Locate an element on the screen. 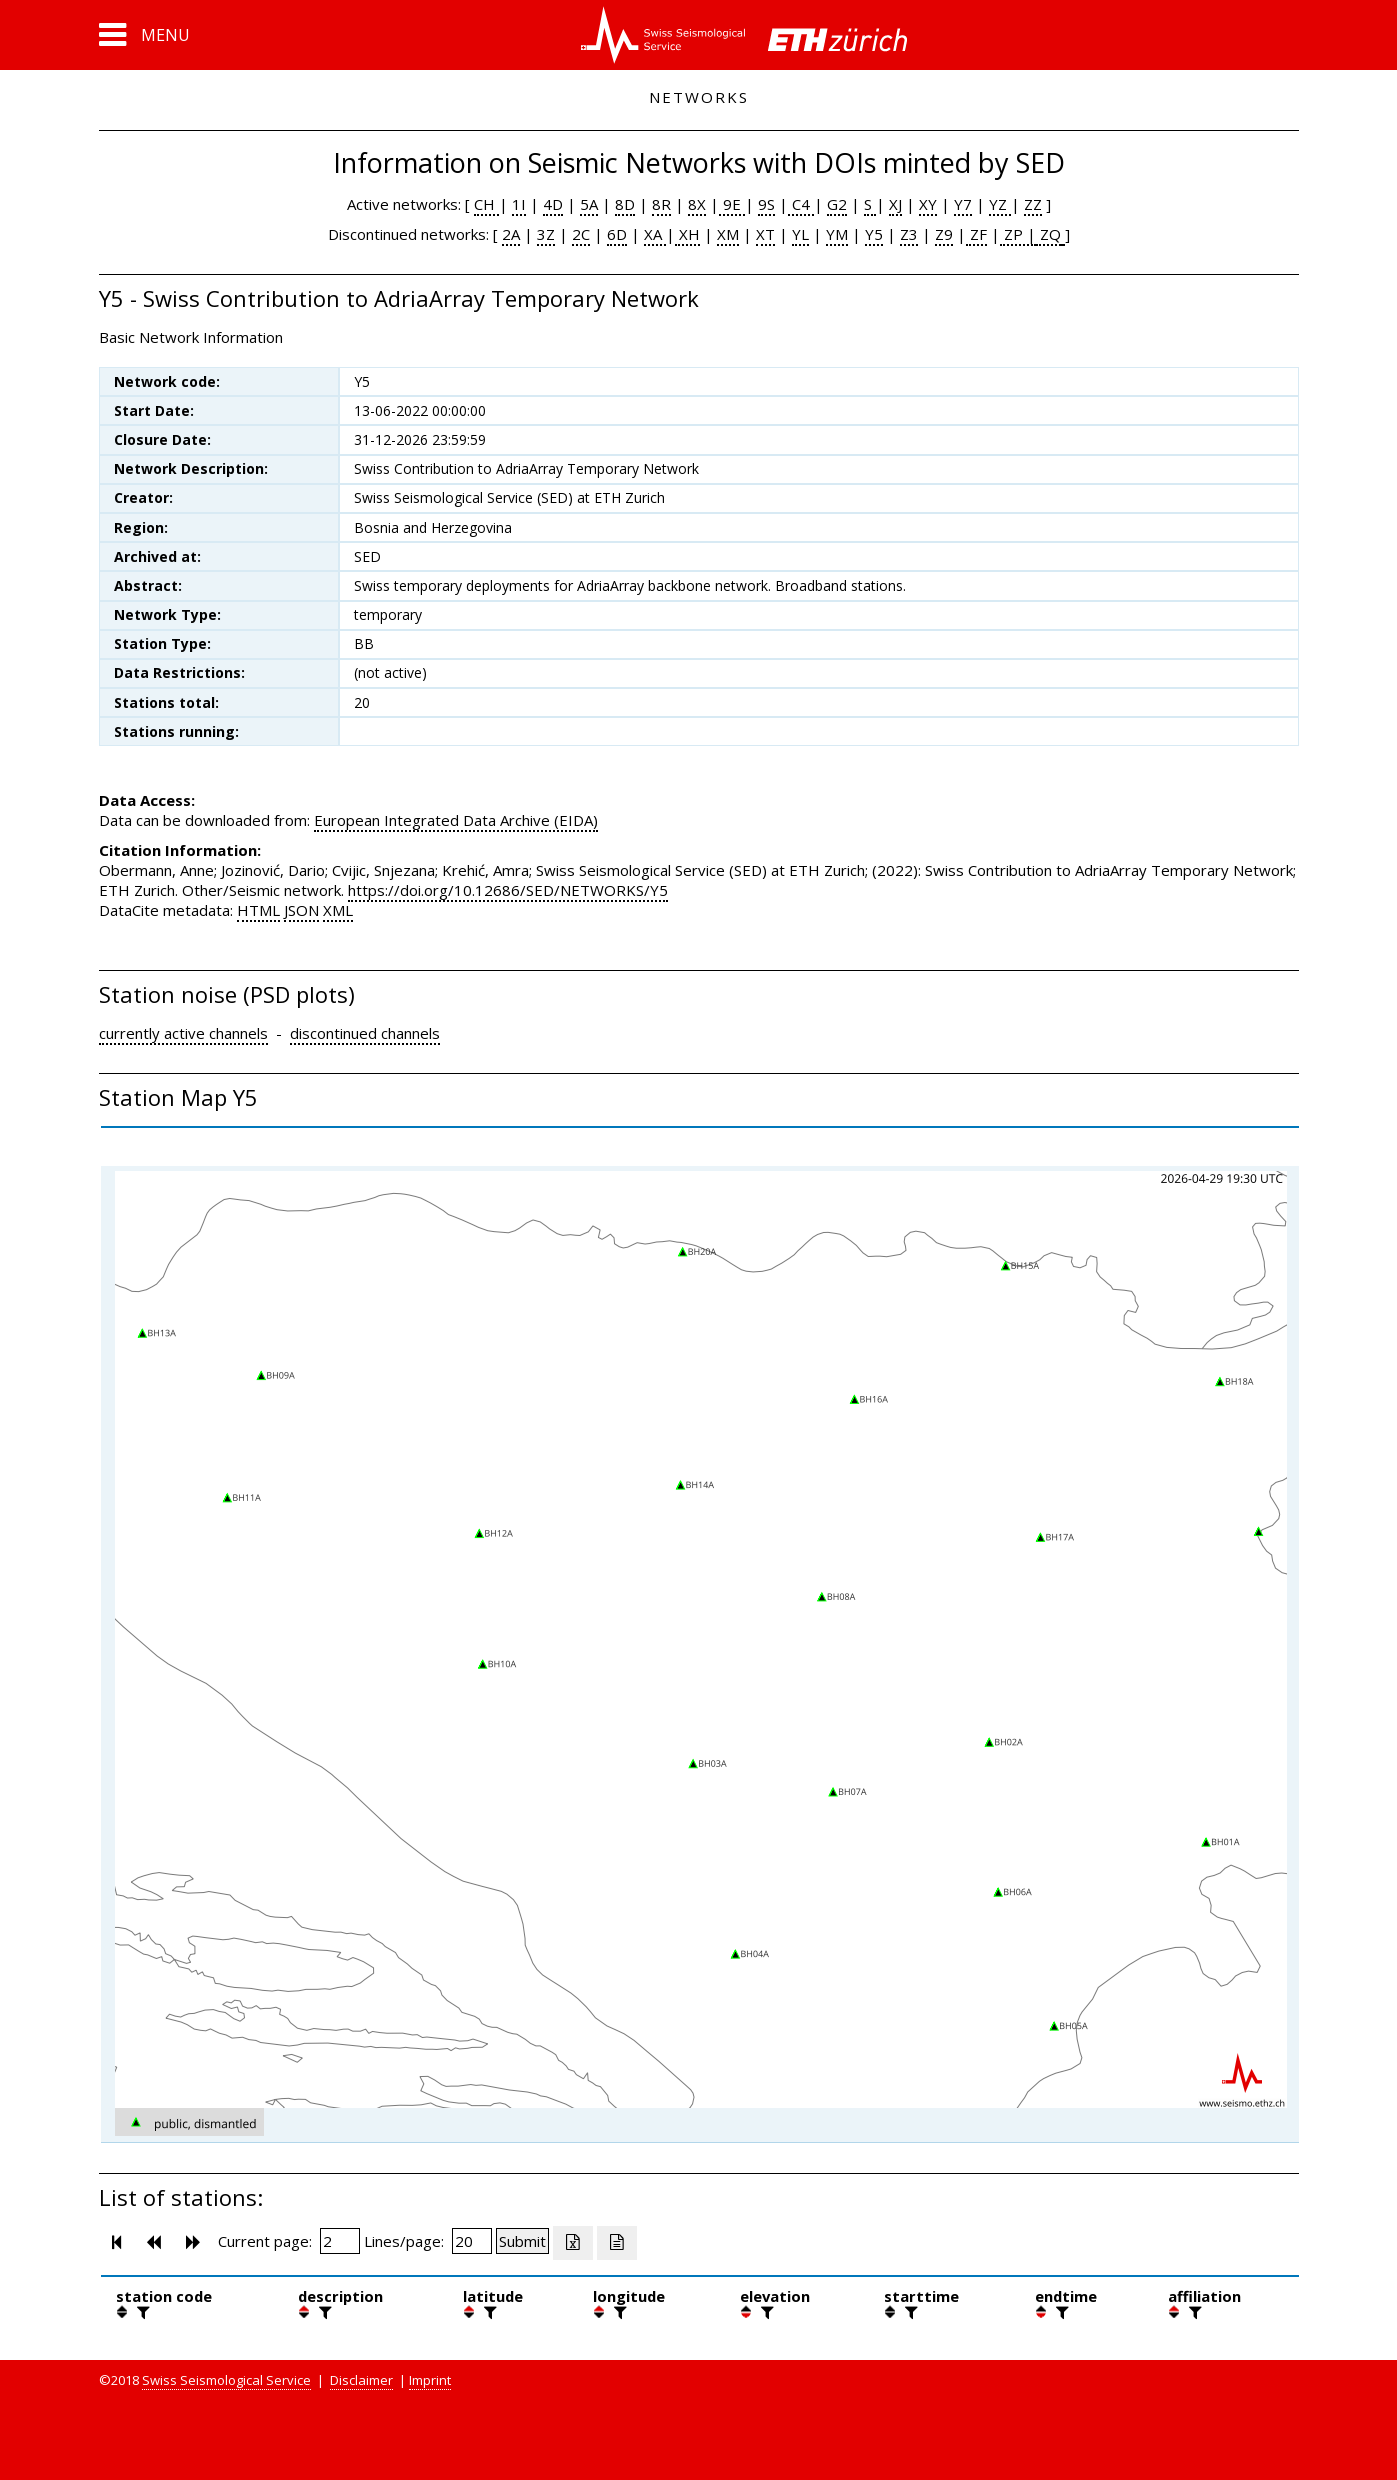 The height and width of the screenshot is (2480, 1397). [Submit] is located at coordinates (522, 2241).